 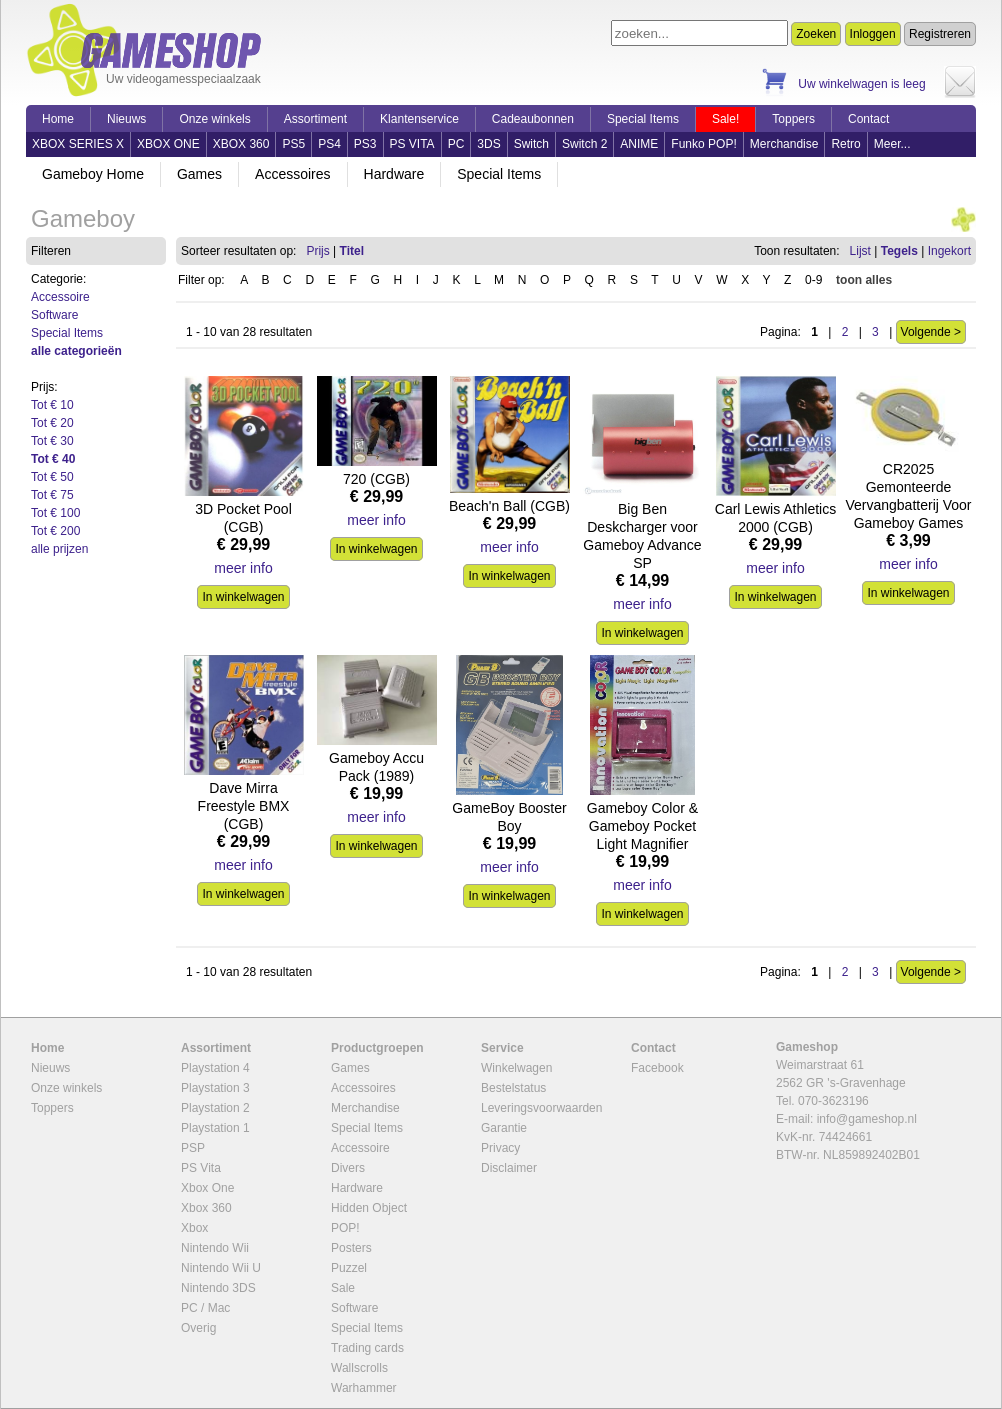 What do you see at coordinates (329, 144) in the screenshot?
I see `PS4` at bounding box center [329, 144].